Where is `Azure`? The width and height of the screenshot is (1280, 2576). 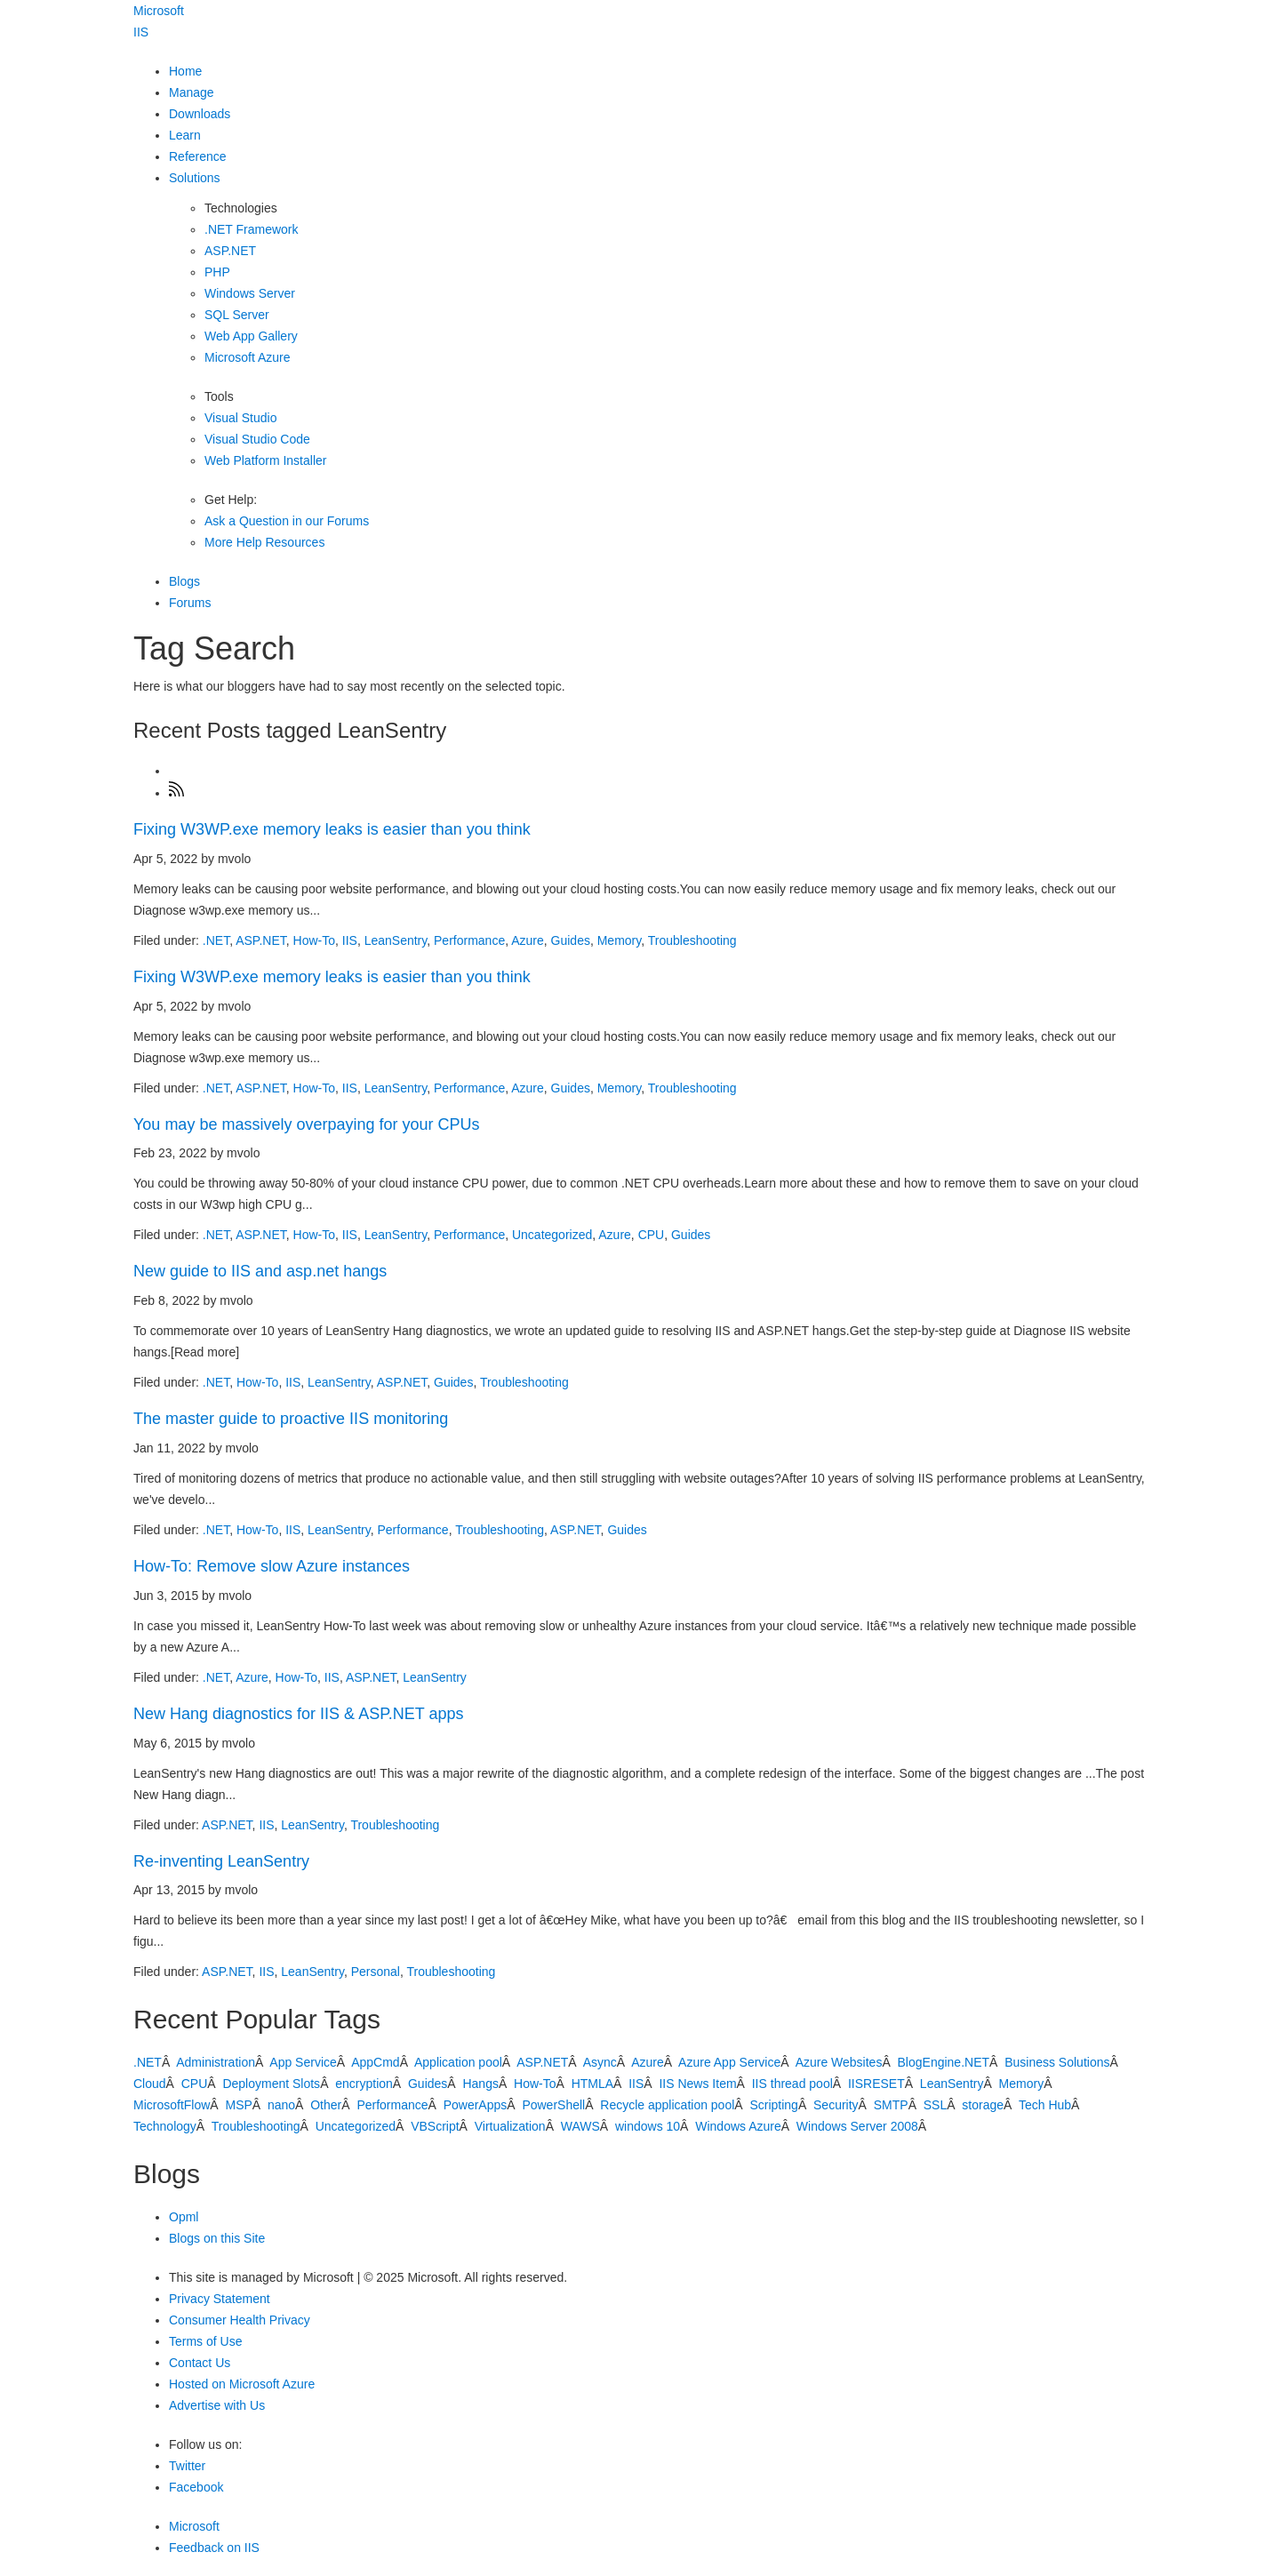
Azure is located at coordinates (527, 940).